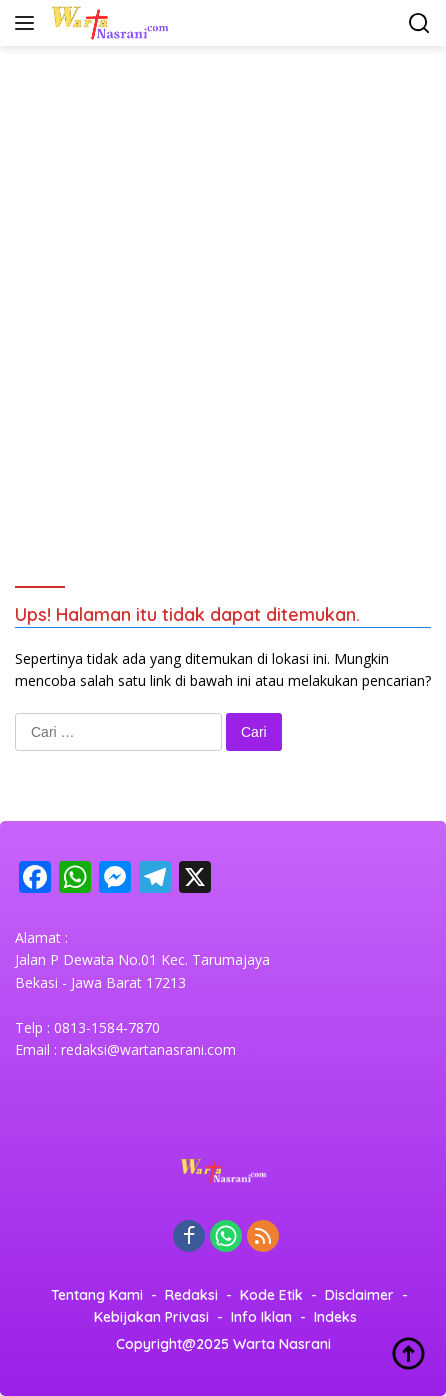 This screenshot has width=446, height=1396. Describe the element at coordinates (335, 1317) in the screenshot. I see `Indeks` at that location.